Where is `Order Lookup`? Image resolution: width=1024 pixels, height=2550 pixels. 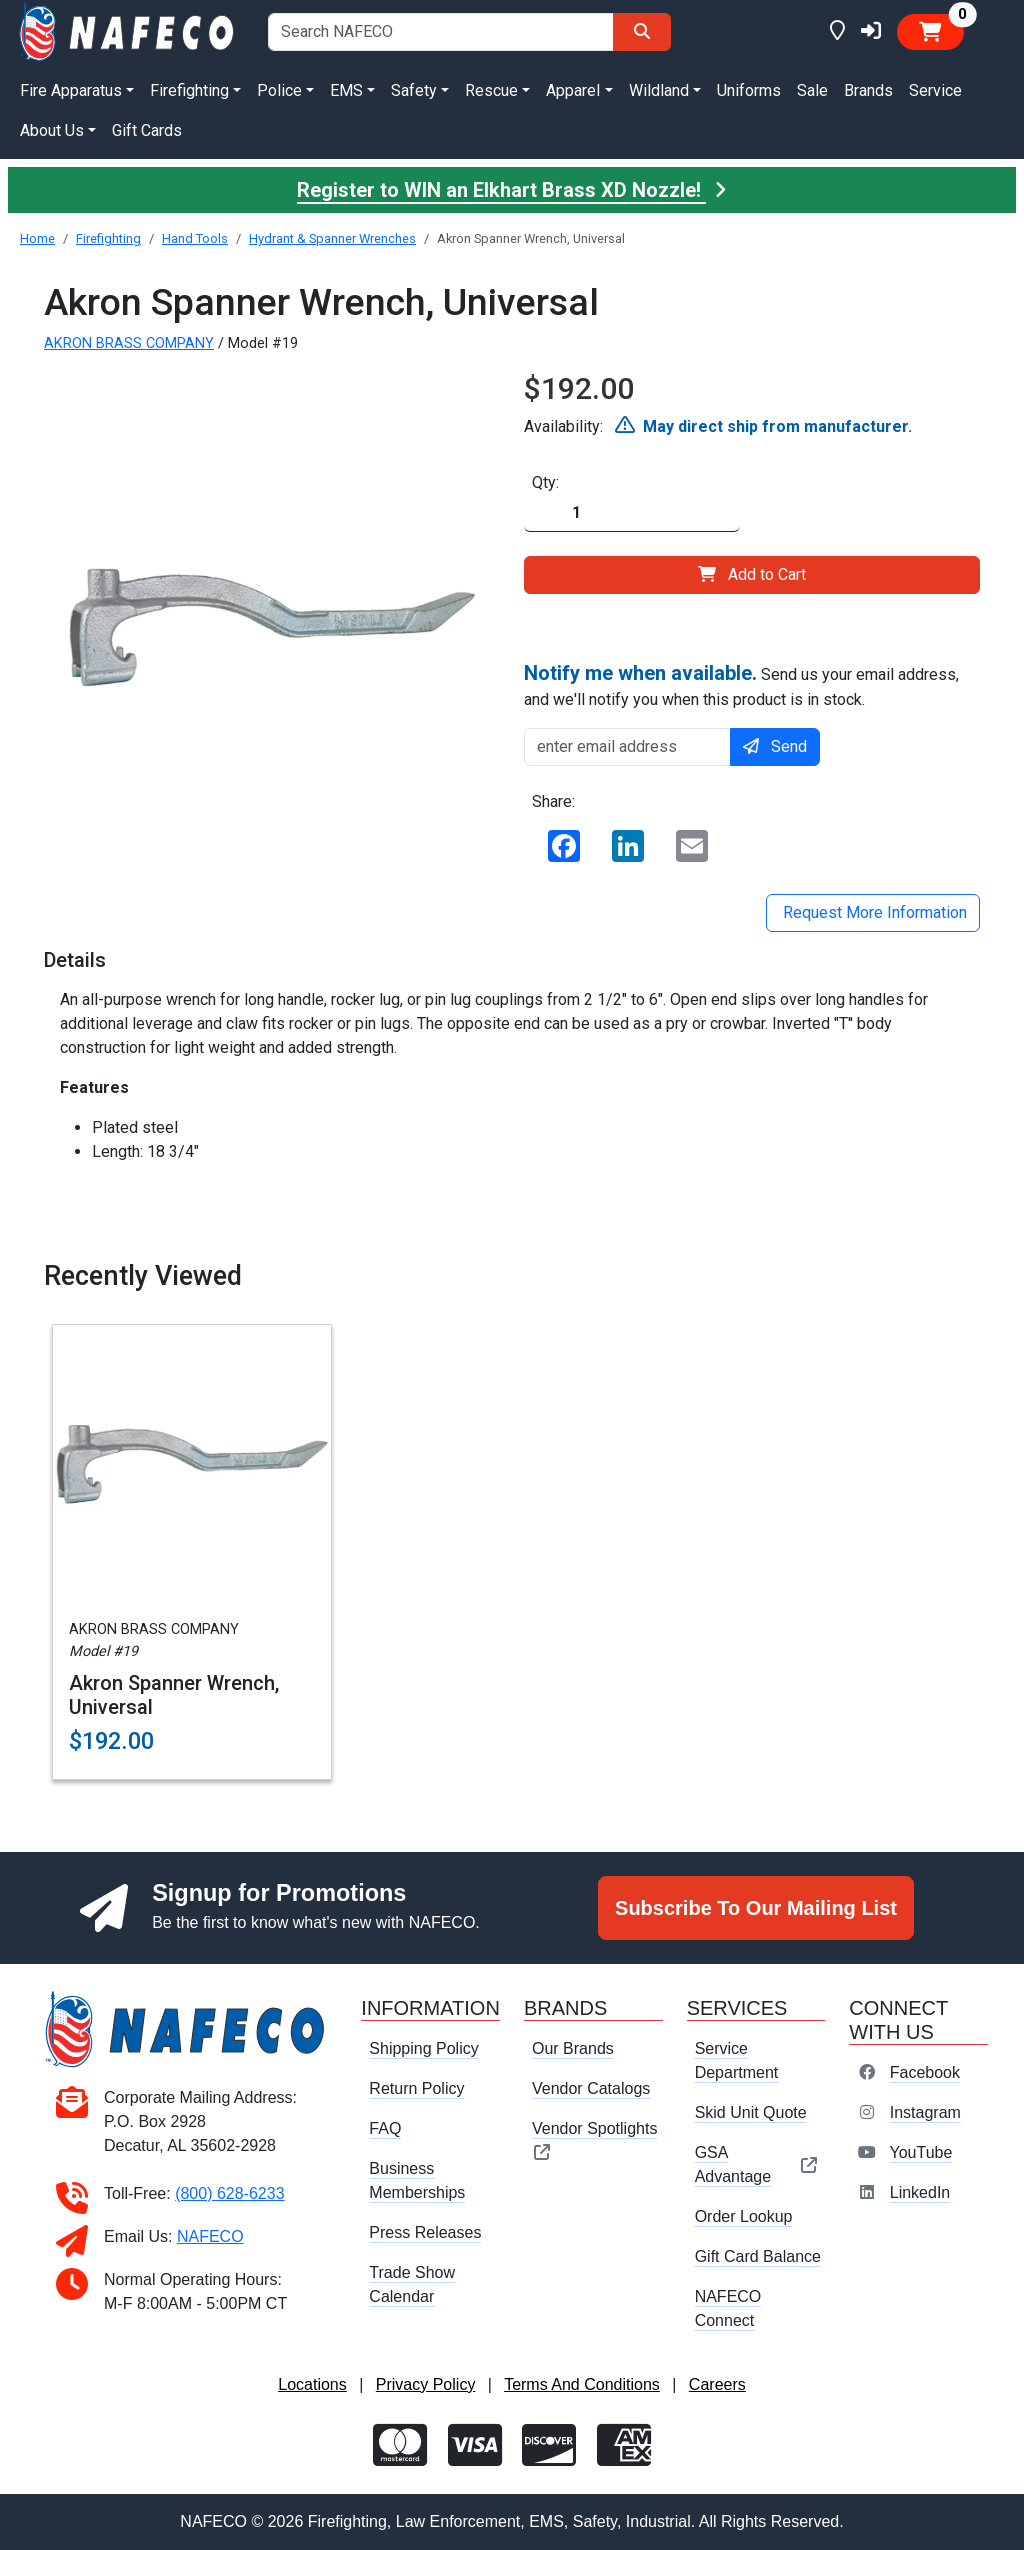
Order Lookup is located at coordinates (744, 2216).